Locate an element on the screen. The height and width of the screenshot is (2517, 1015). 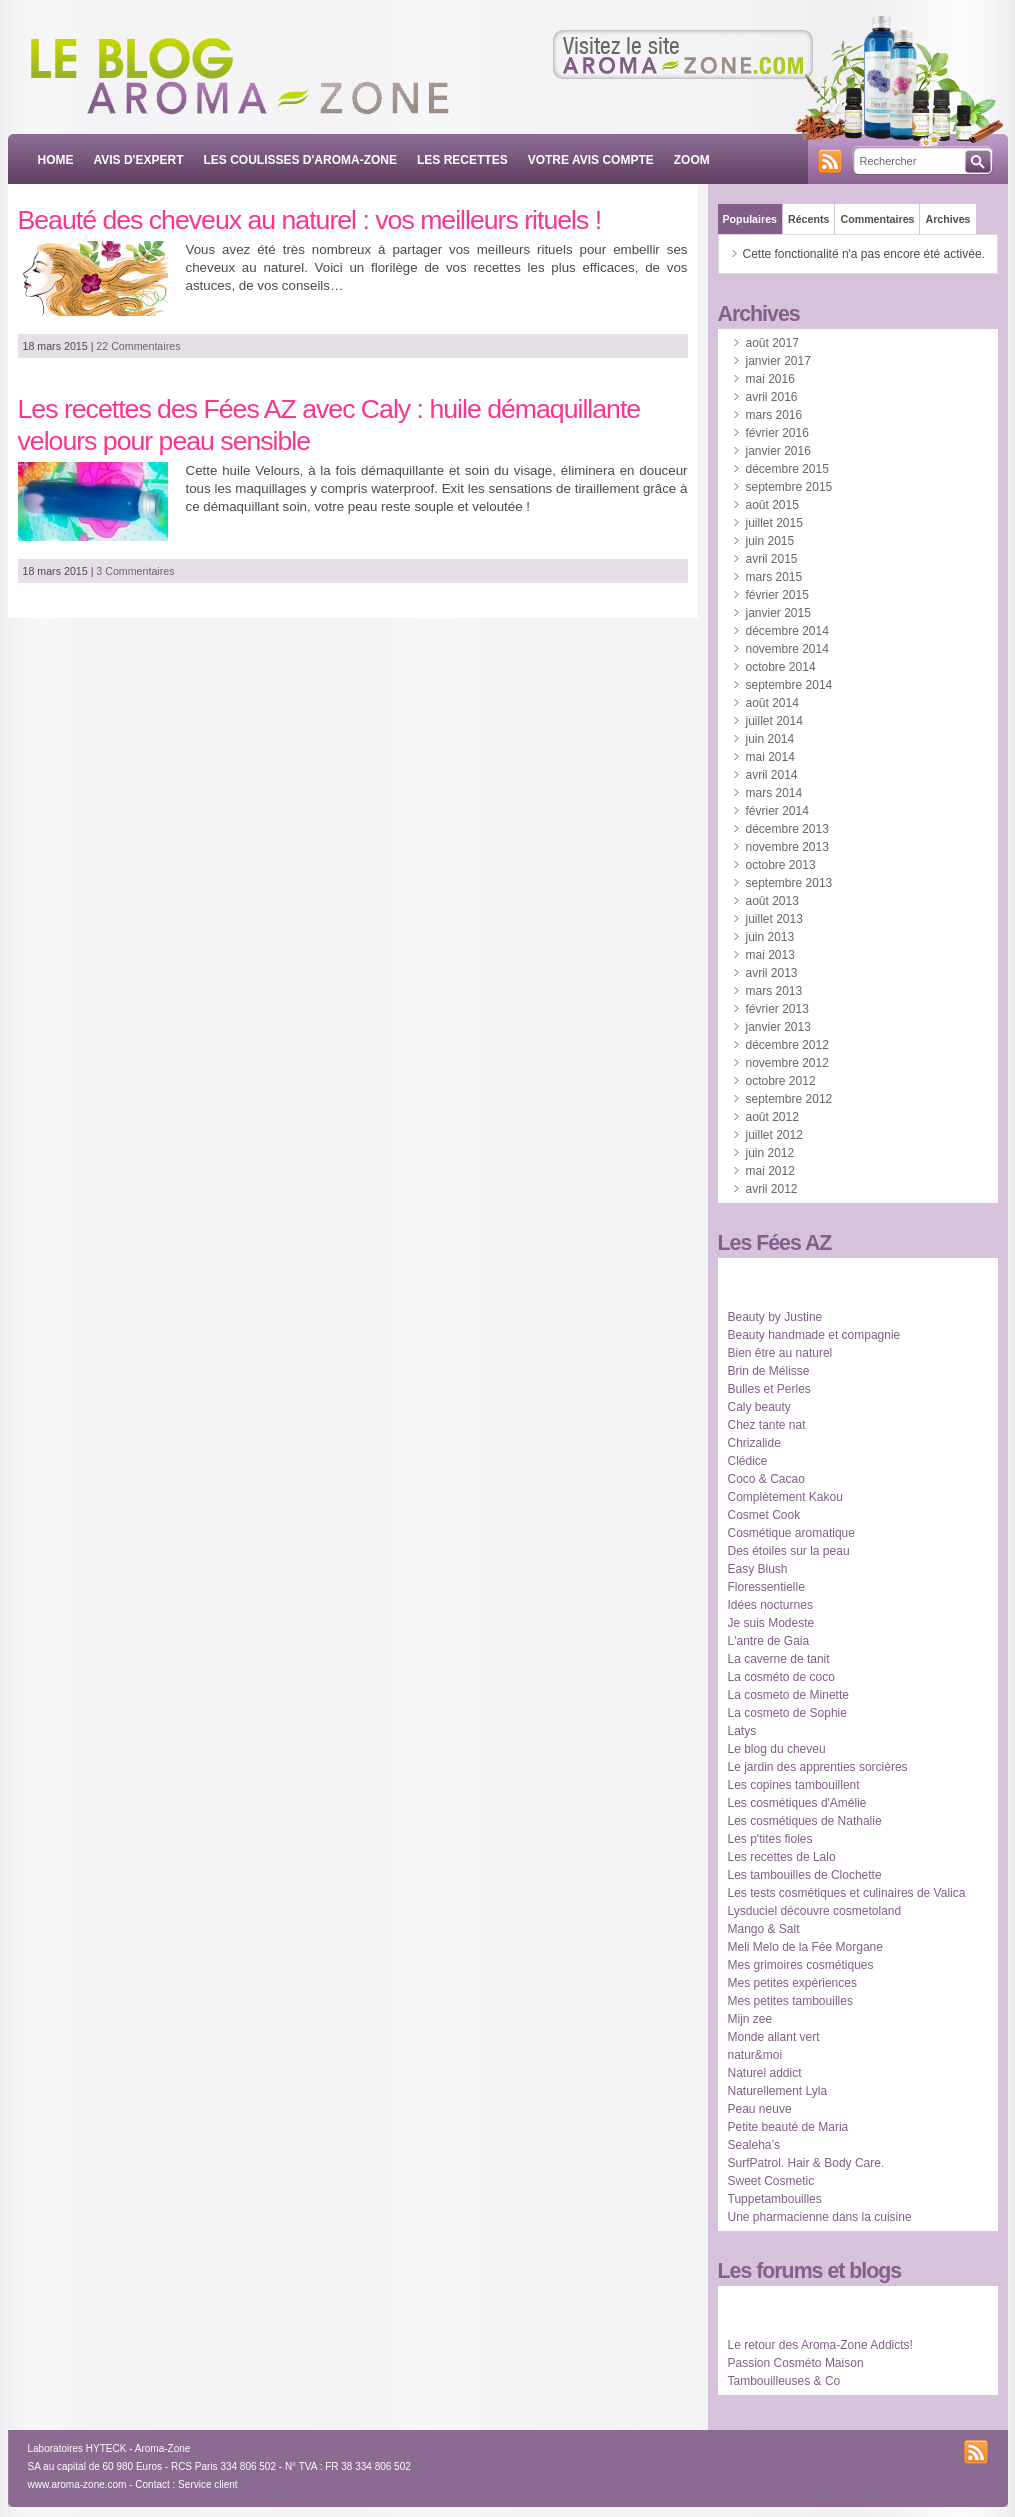
Récents is located at coordinates (808, 219).